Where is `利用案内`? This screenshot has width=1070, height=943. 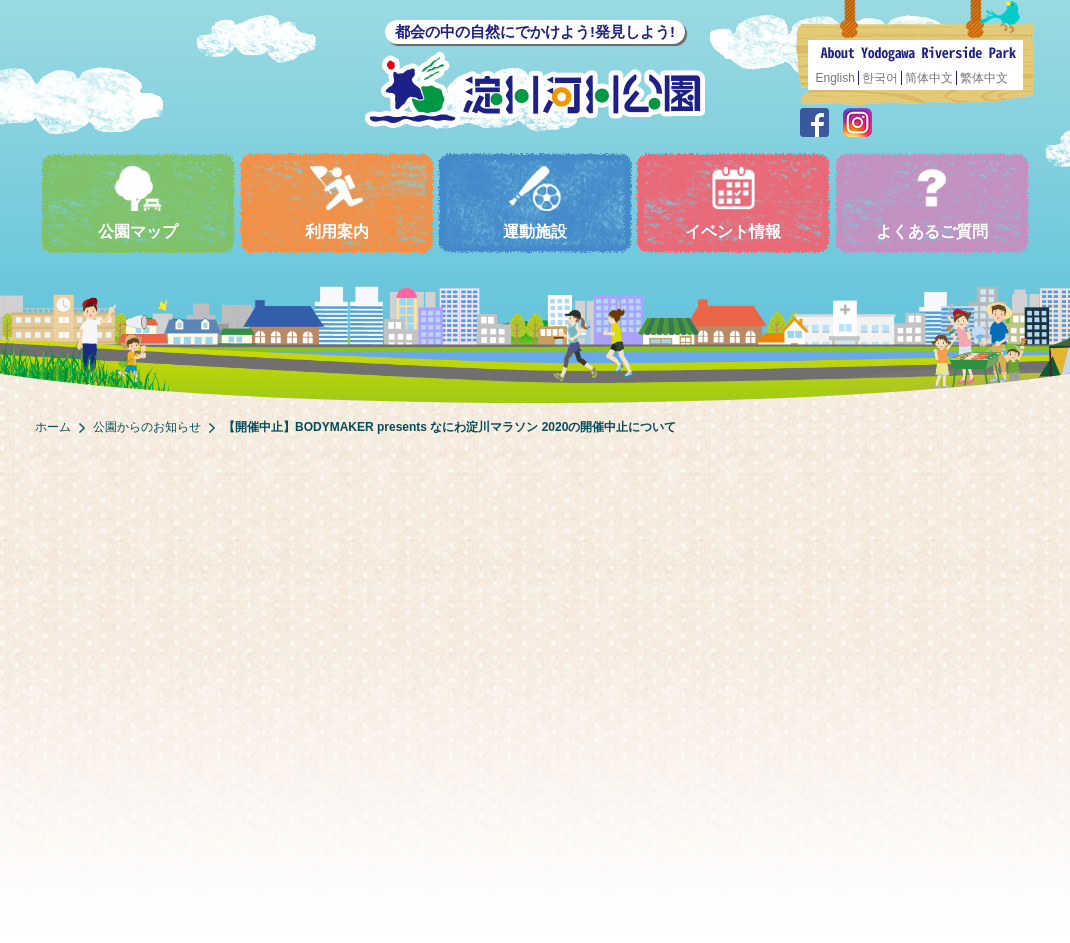
利用案内 is located at coordinates (337, 202).